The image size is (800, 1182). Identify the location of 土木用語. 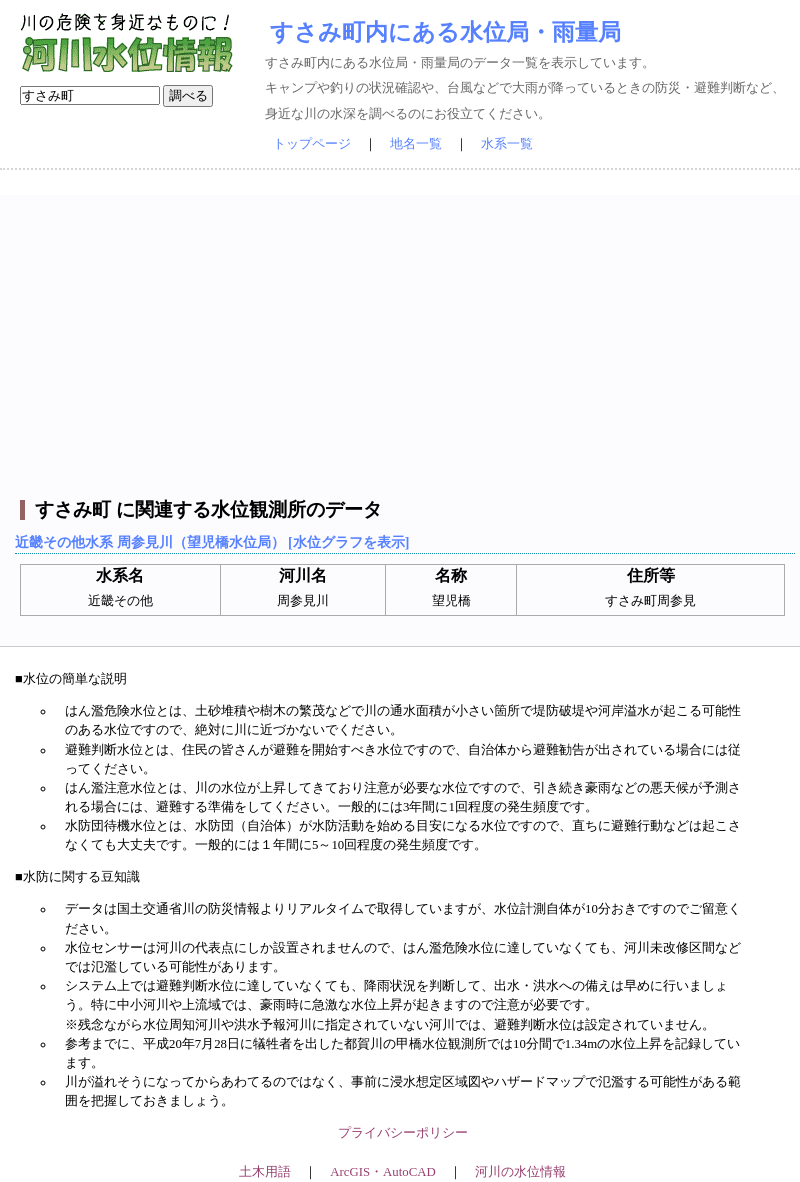
(265, 1172).